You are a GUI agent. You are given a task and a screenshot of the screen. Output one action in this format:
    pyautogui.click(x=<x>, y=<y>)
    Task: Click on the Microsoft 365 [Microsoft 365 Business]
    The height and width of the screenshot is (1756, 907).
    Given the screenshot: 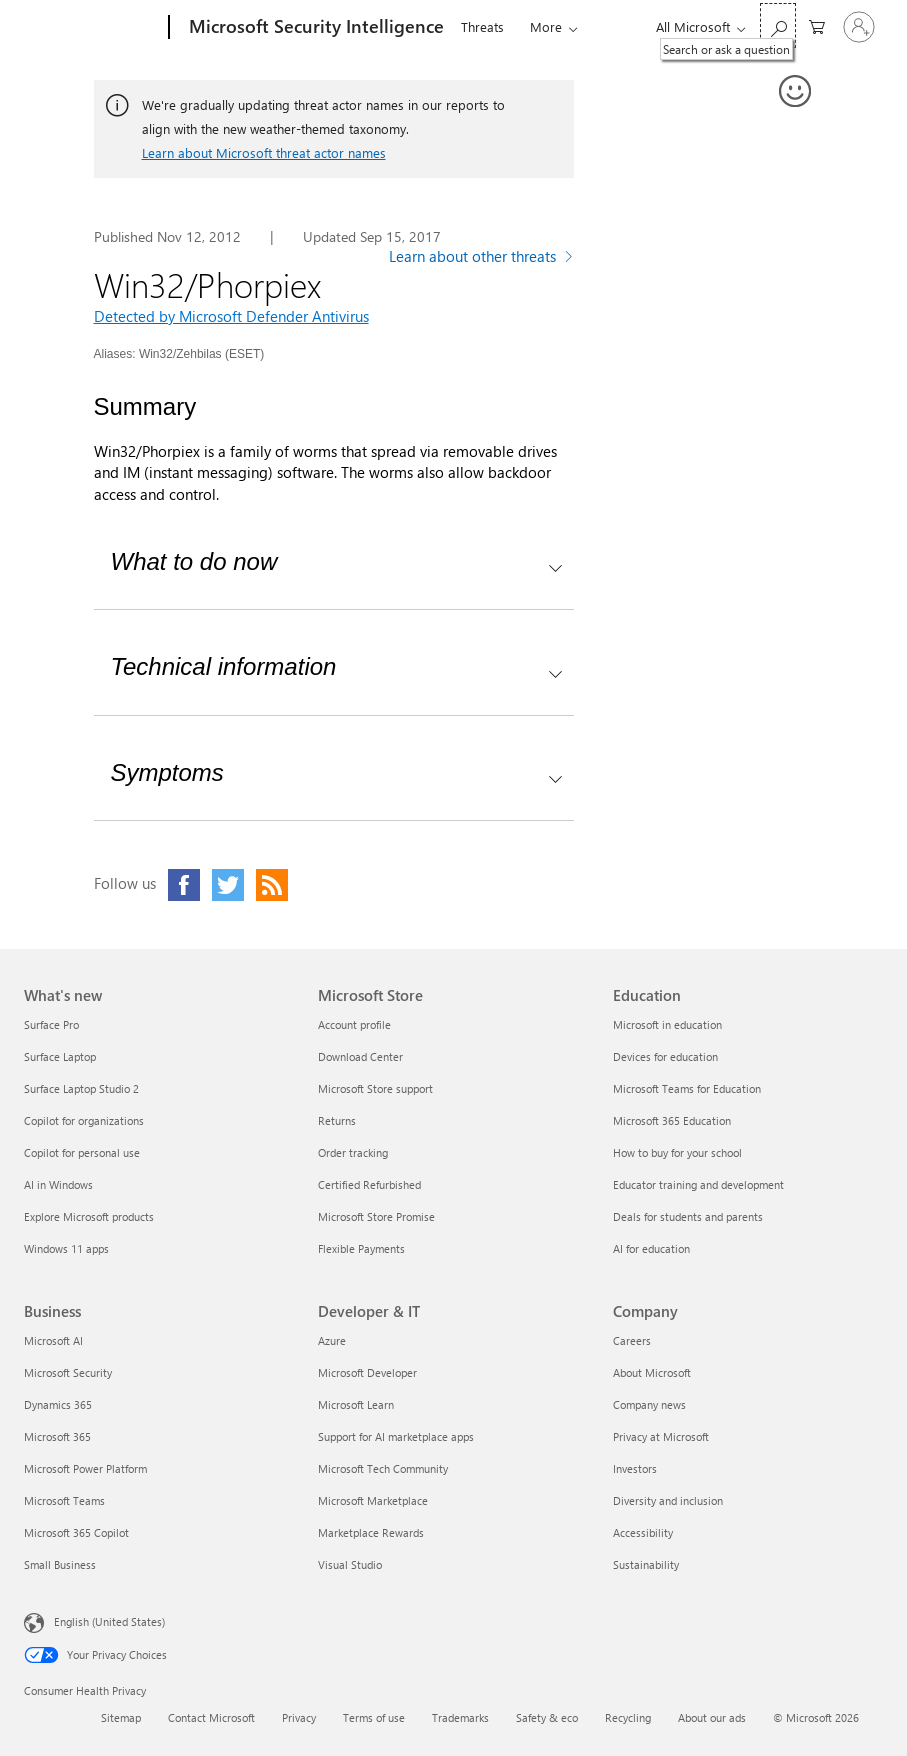 What is the action you would take?
    pyautogui.click(x=57, y=1436)
    